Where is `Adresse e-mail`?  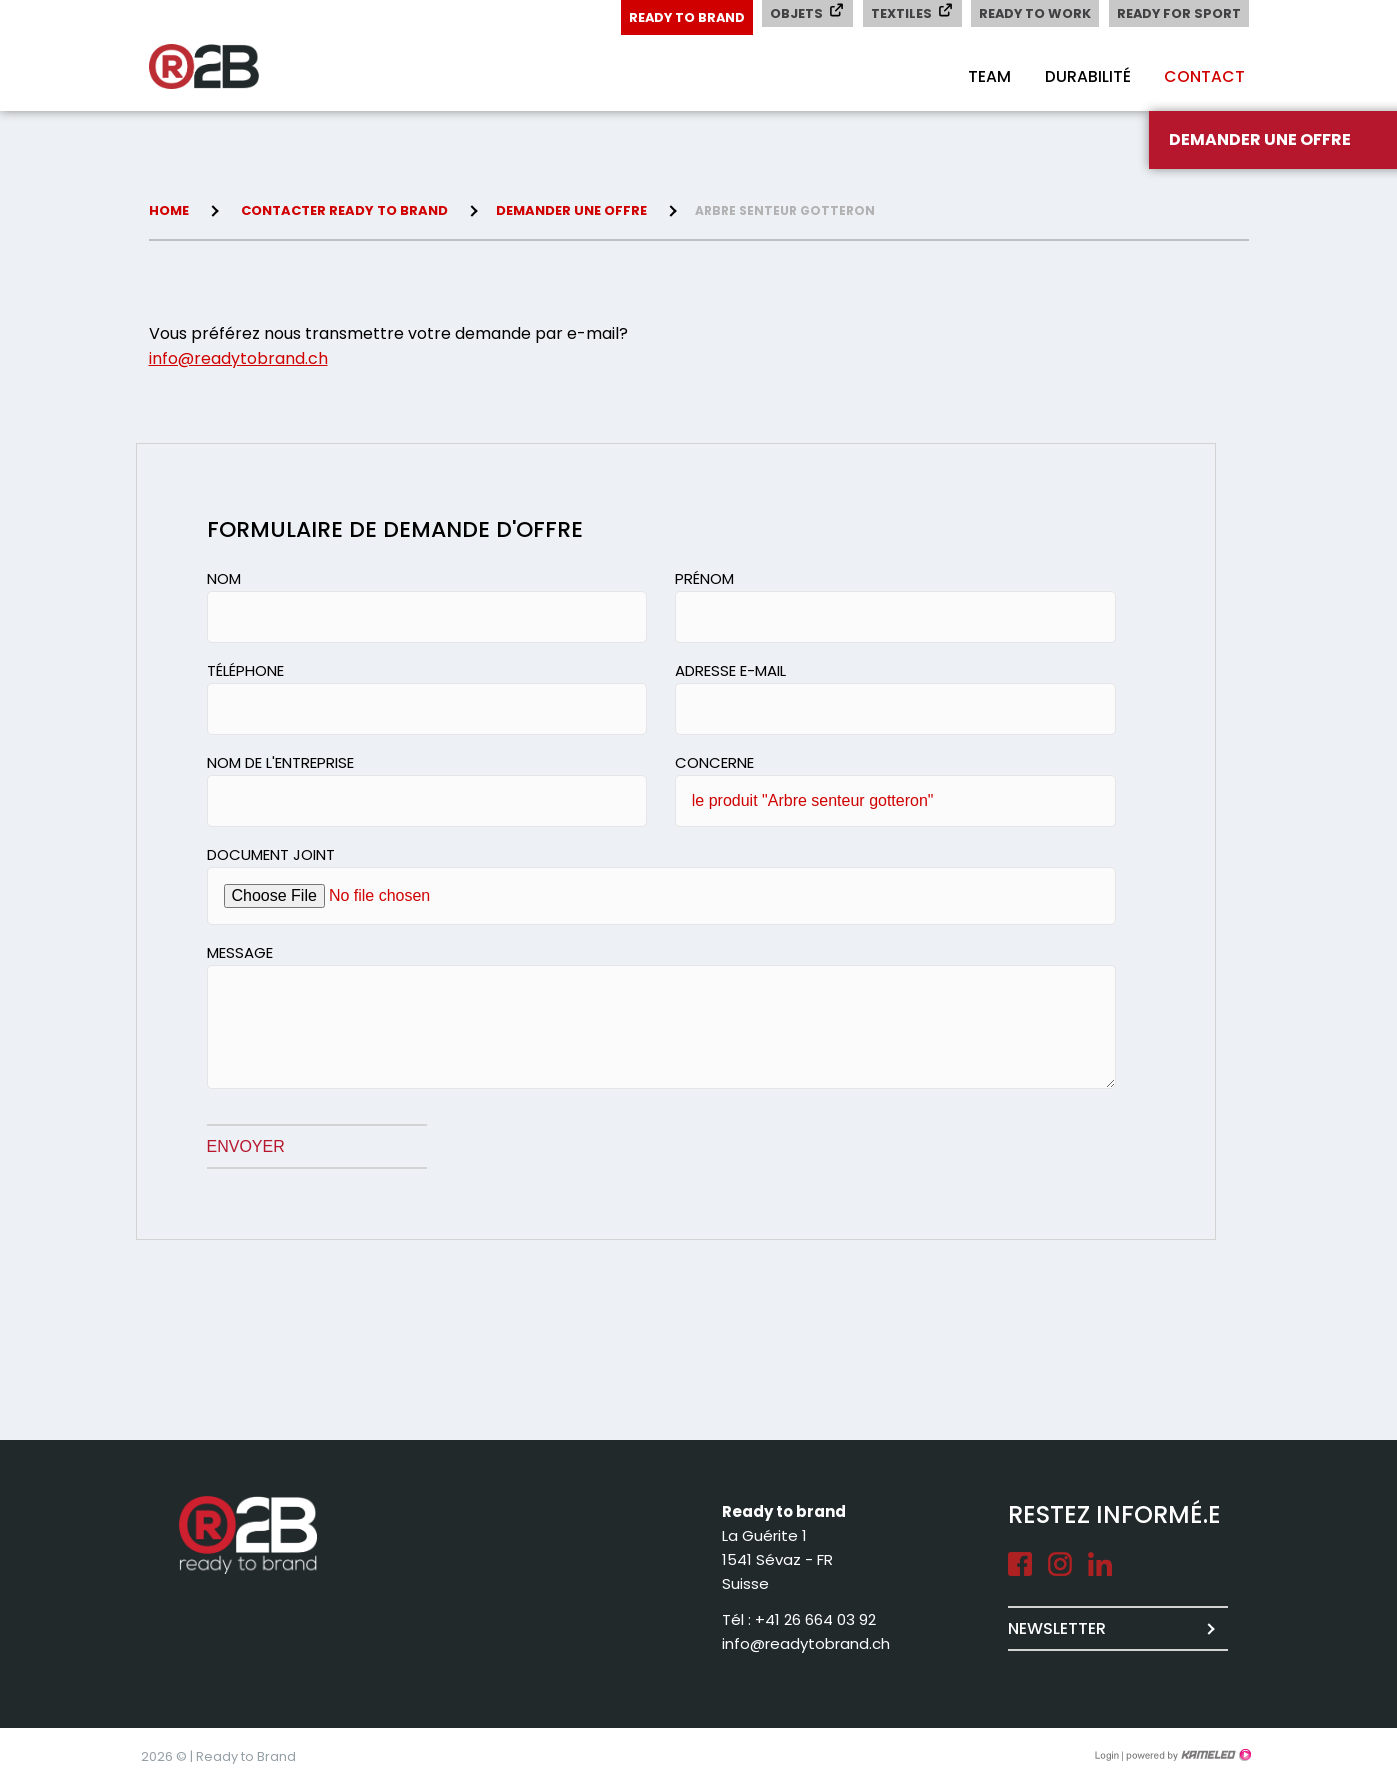
Adresse e-mail is located at coordinates (730, 670).